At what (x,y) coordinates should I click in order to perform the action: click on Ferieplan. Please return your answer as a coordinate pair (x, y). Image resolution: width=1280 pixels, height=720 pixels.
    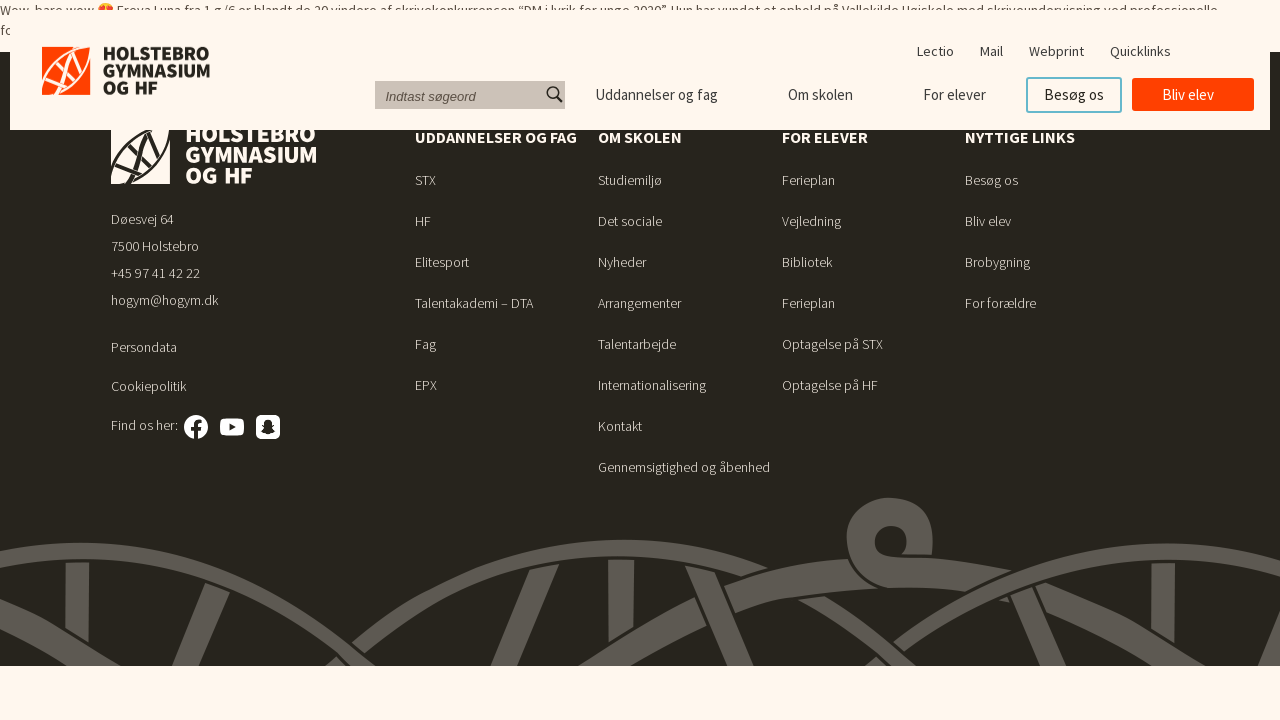
    Looking at the image, I should click on (808, 180).